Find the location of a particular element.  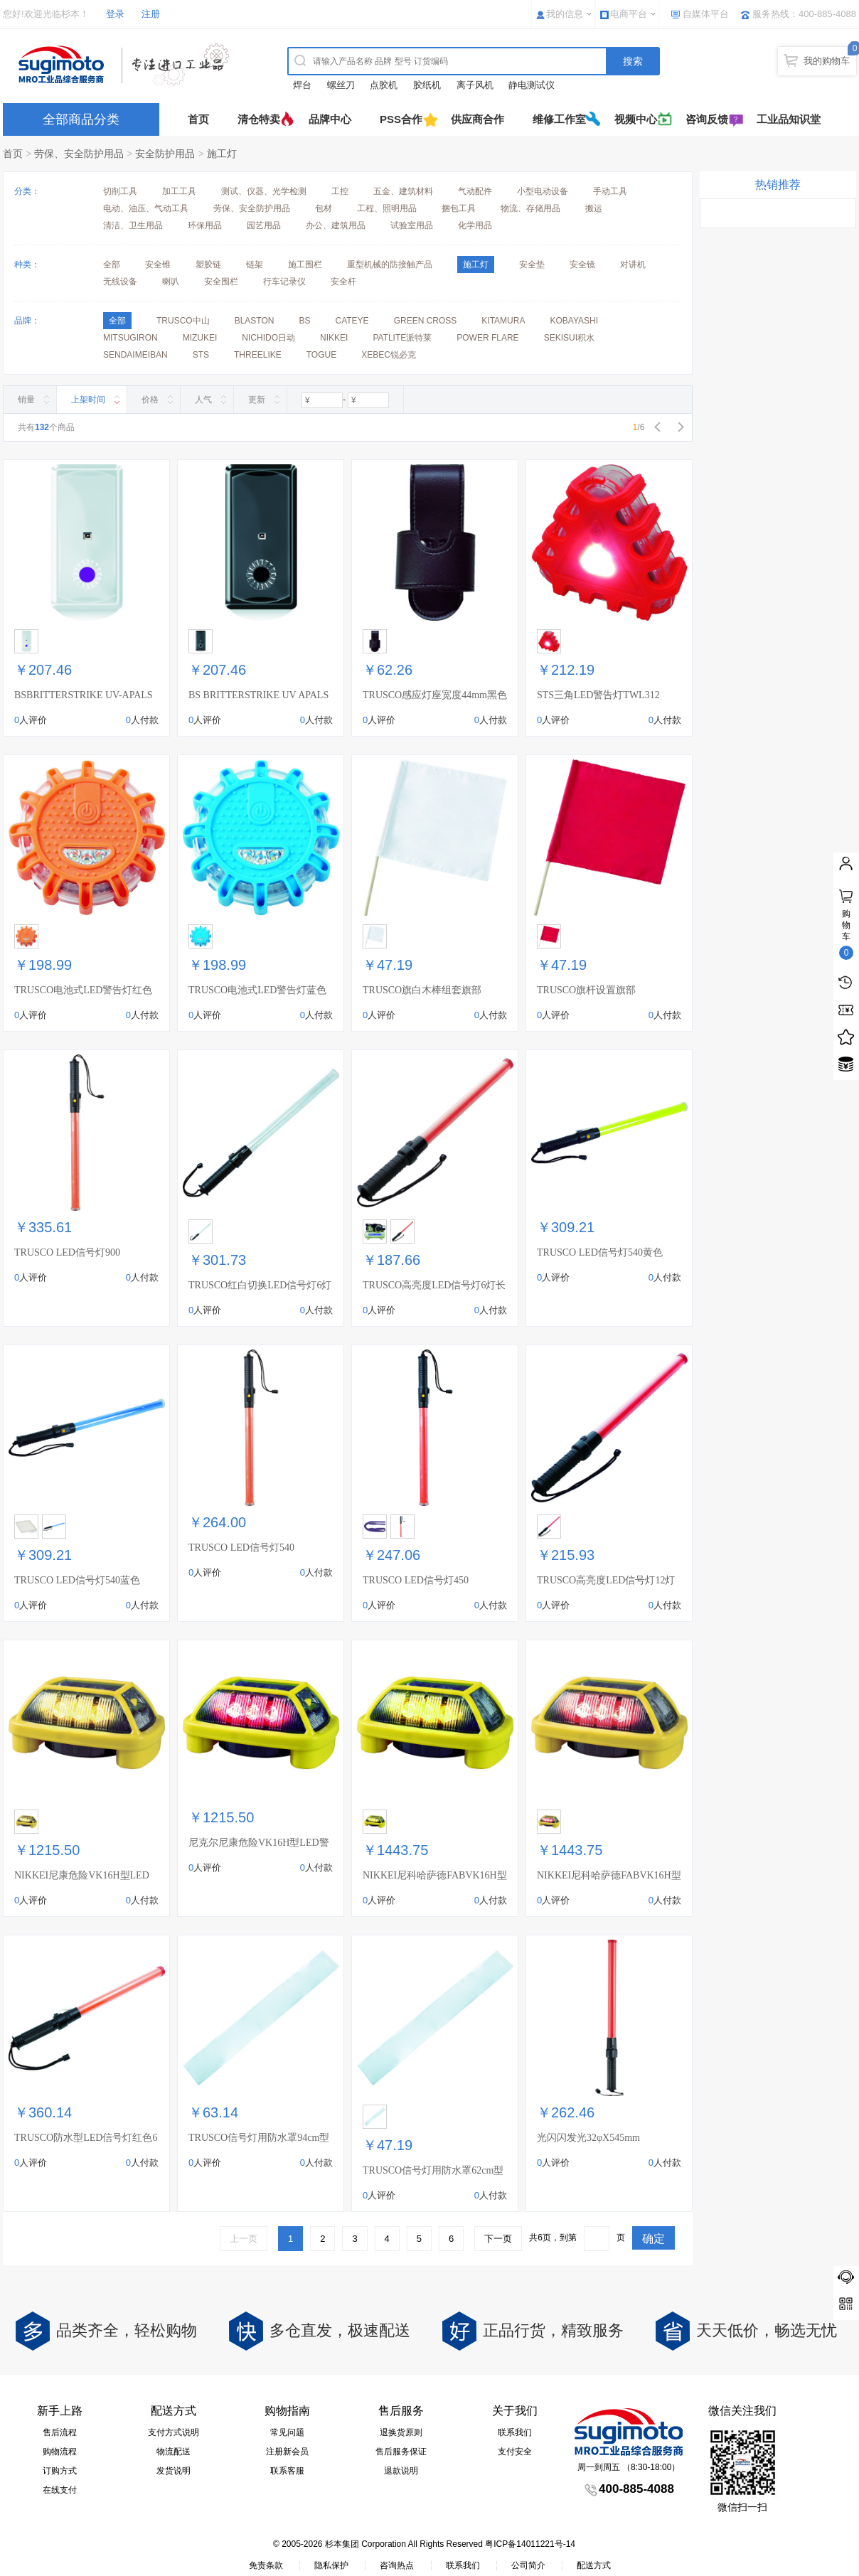

清洁、卫生用品 is located at coordinates (133, 225).